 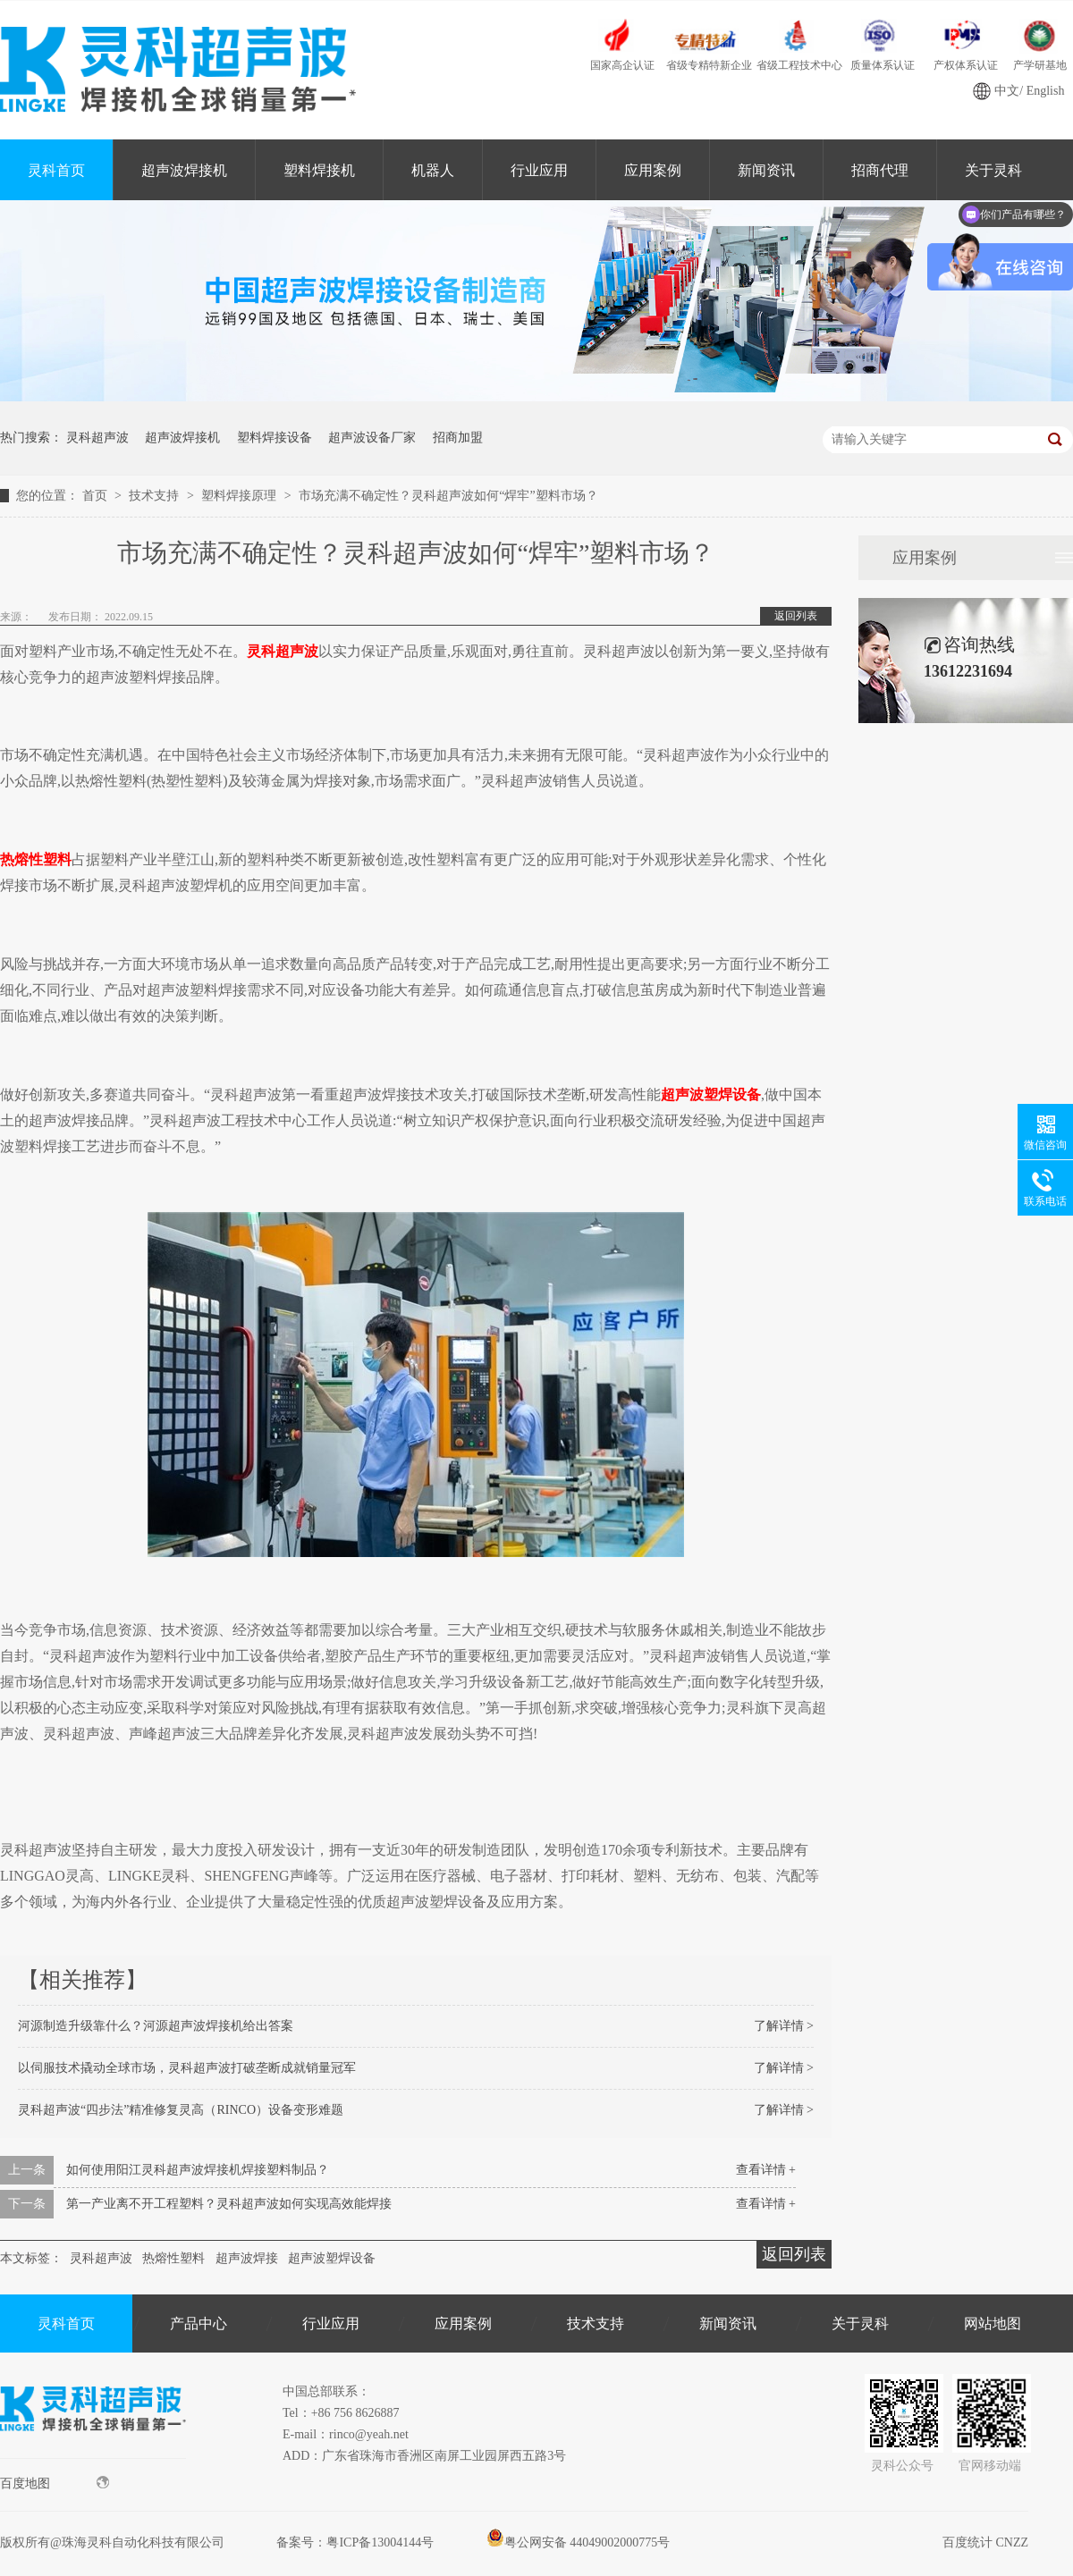 I want to click on 超声波焊接机, so click(x=184, y=170).